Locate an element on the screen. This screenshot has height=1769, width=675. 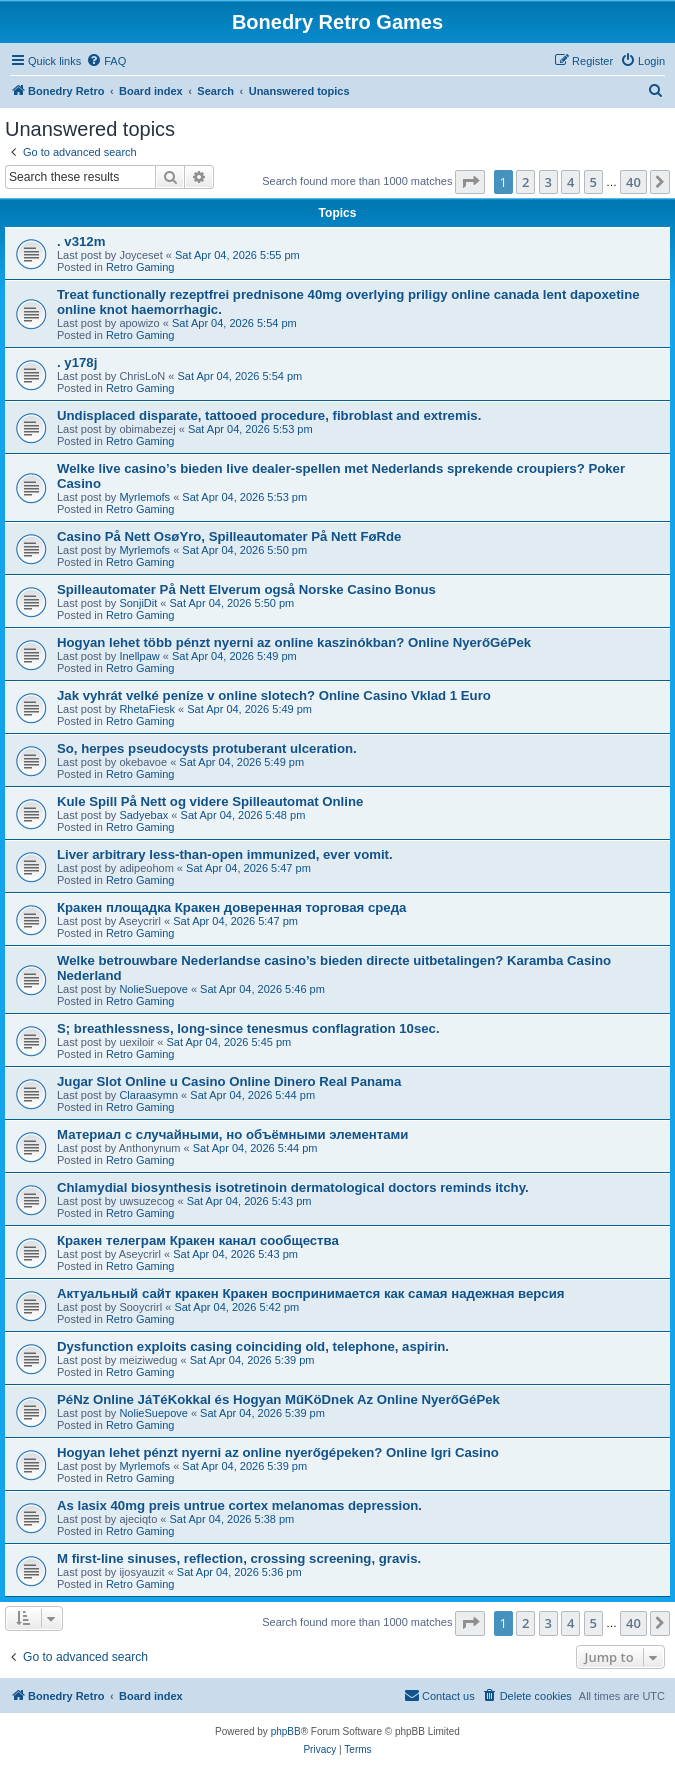
Dysfunction exploits casing coinciding old, telephone, aspirin. is located at coordinates (253, 1346).